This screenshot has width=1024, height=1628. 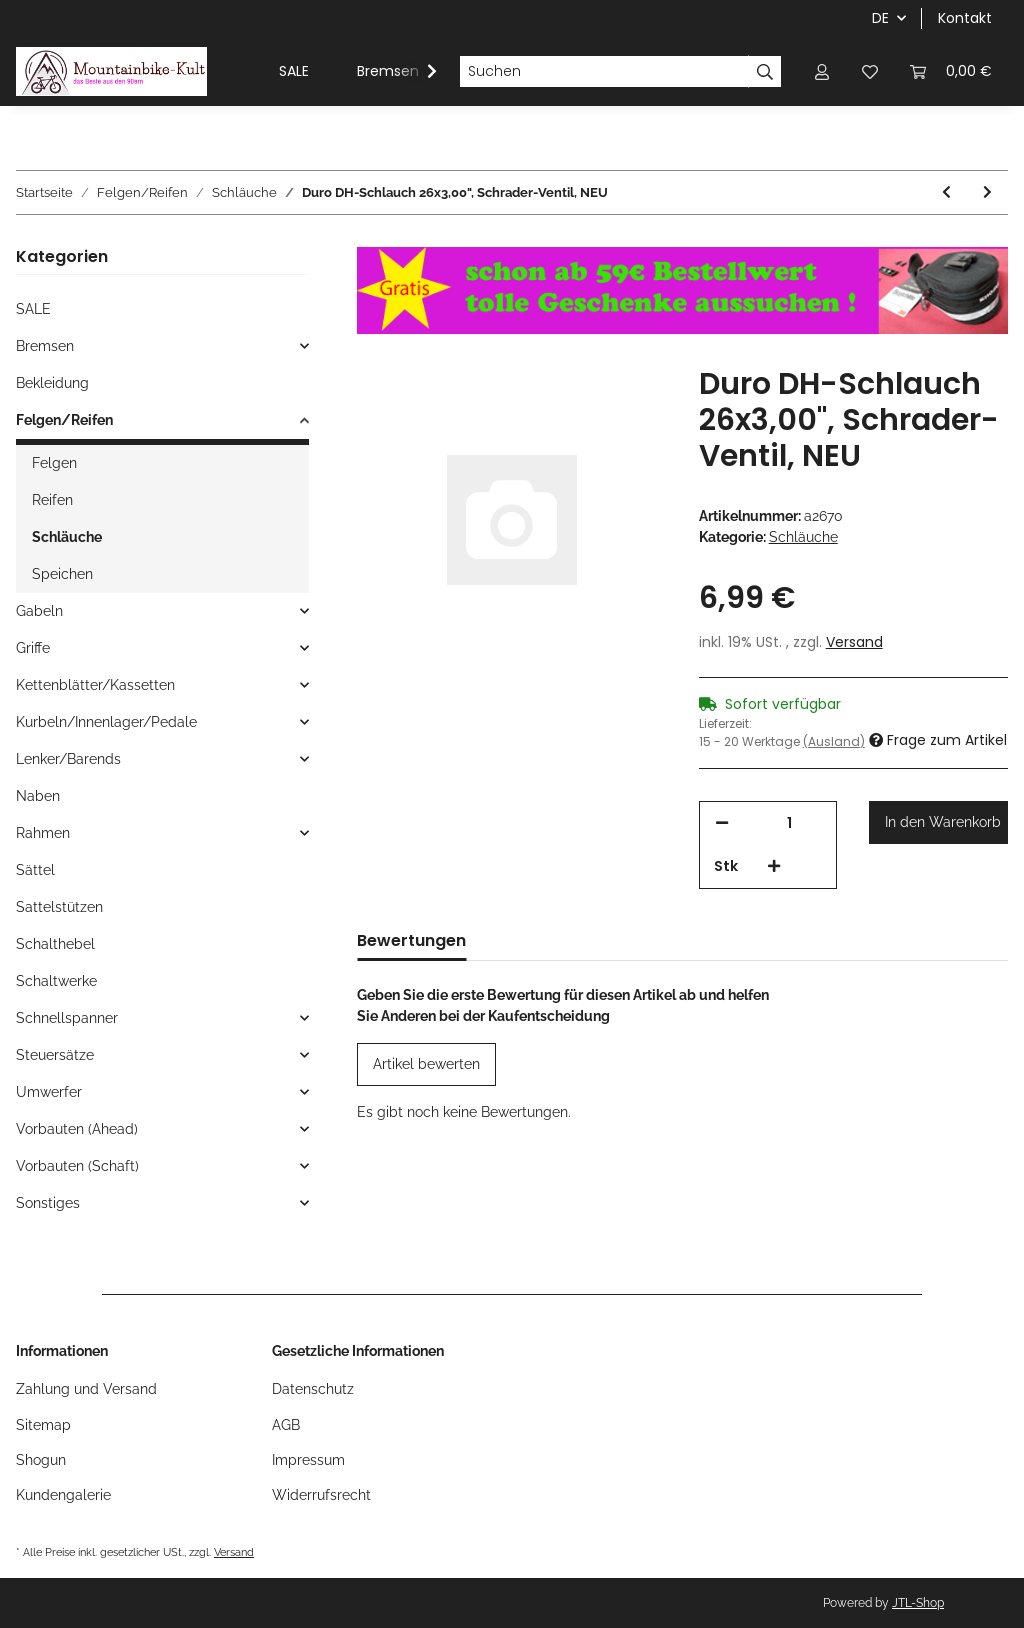 What do you see at coordinates (45, 346) in the screenshot?
I see `Bremsen` at bounding box center [45, 346].